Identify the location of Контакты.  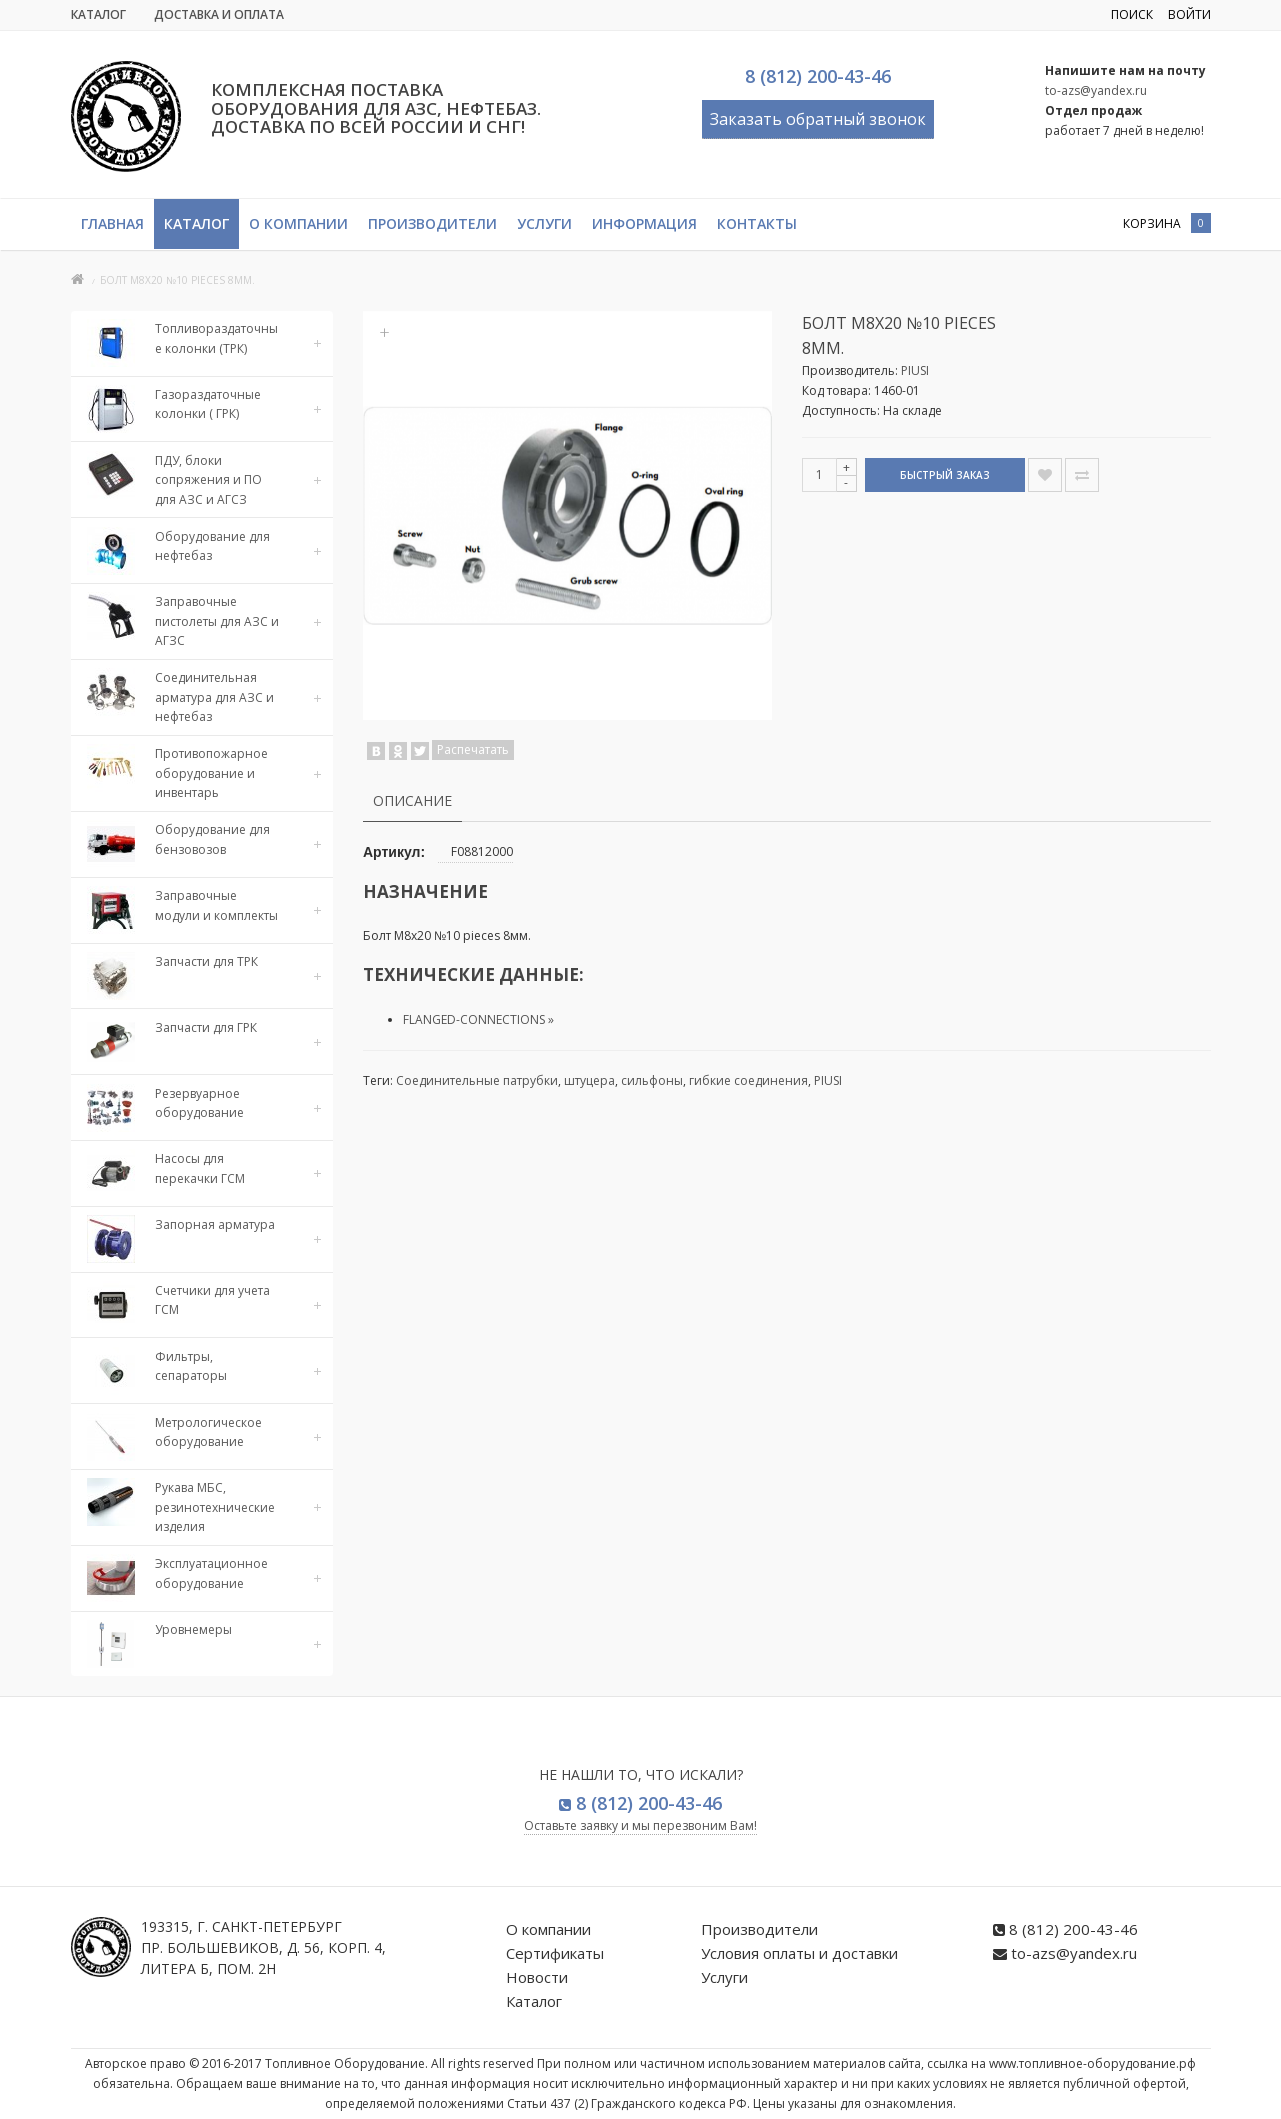
(757, 223).